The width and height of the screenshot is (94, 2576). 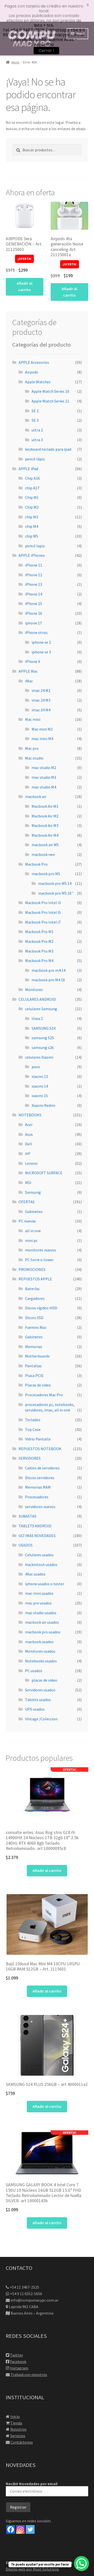 What do you see at coordinates (37, 977) in the screenshot?
I see `CELULARES ANDROID` at bounding box center [37, 977].